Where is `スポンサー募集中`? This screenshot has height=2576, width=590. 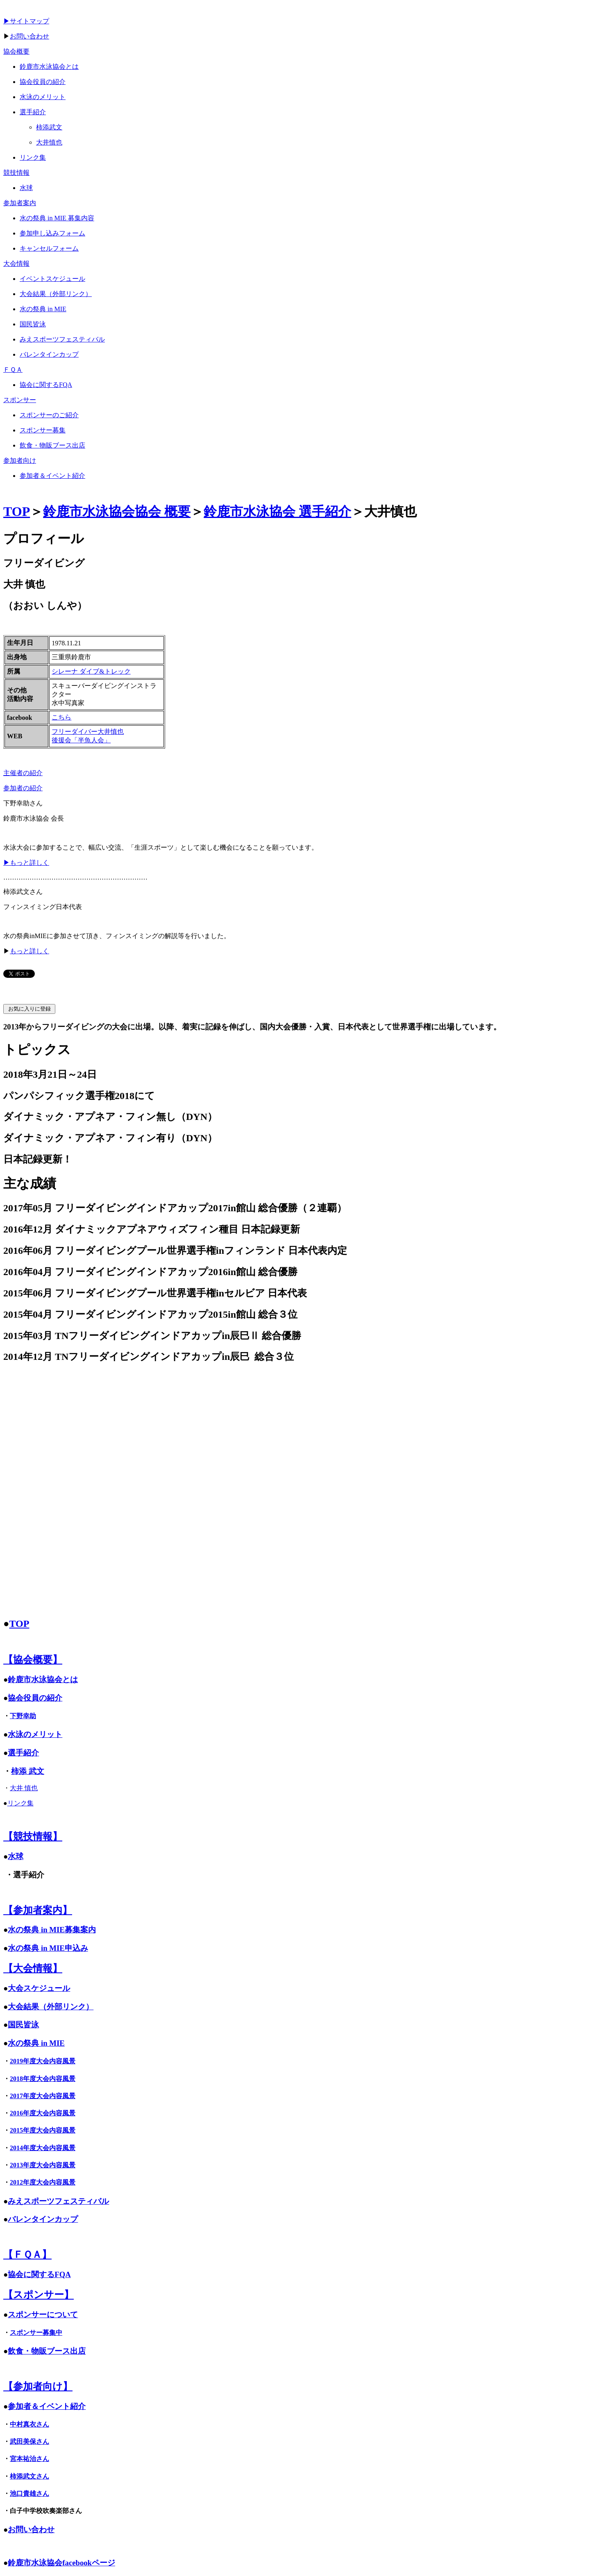
スポンサー募集中 is located at coordinates (36, 2332).